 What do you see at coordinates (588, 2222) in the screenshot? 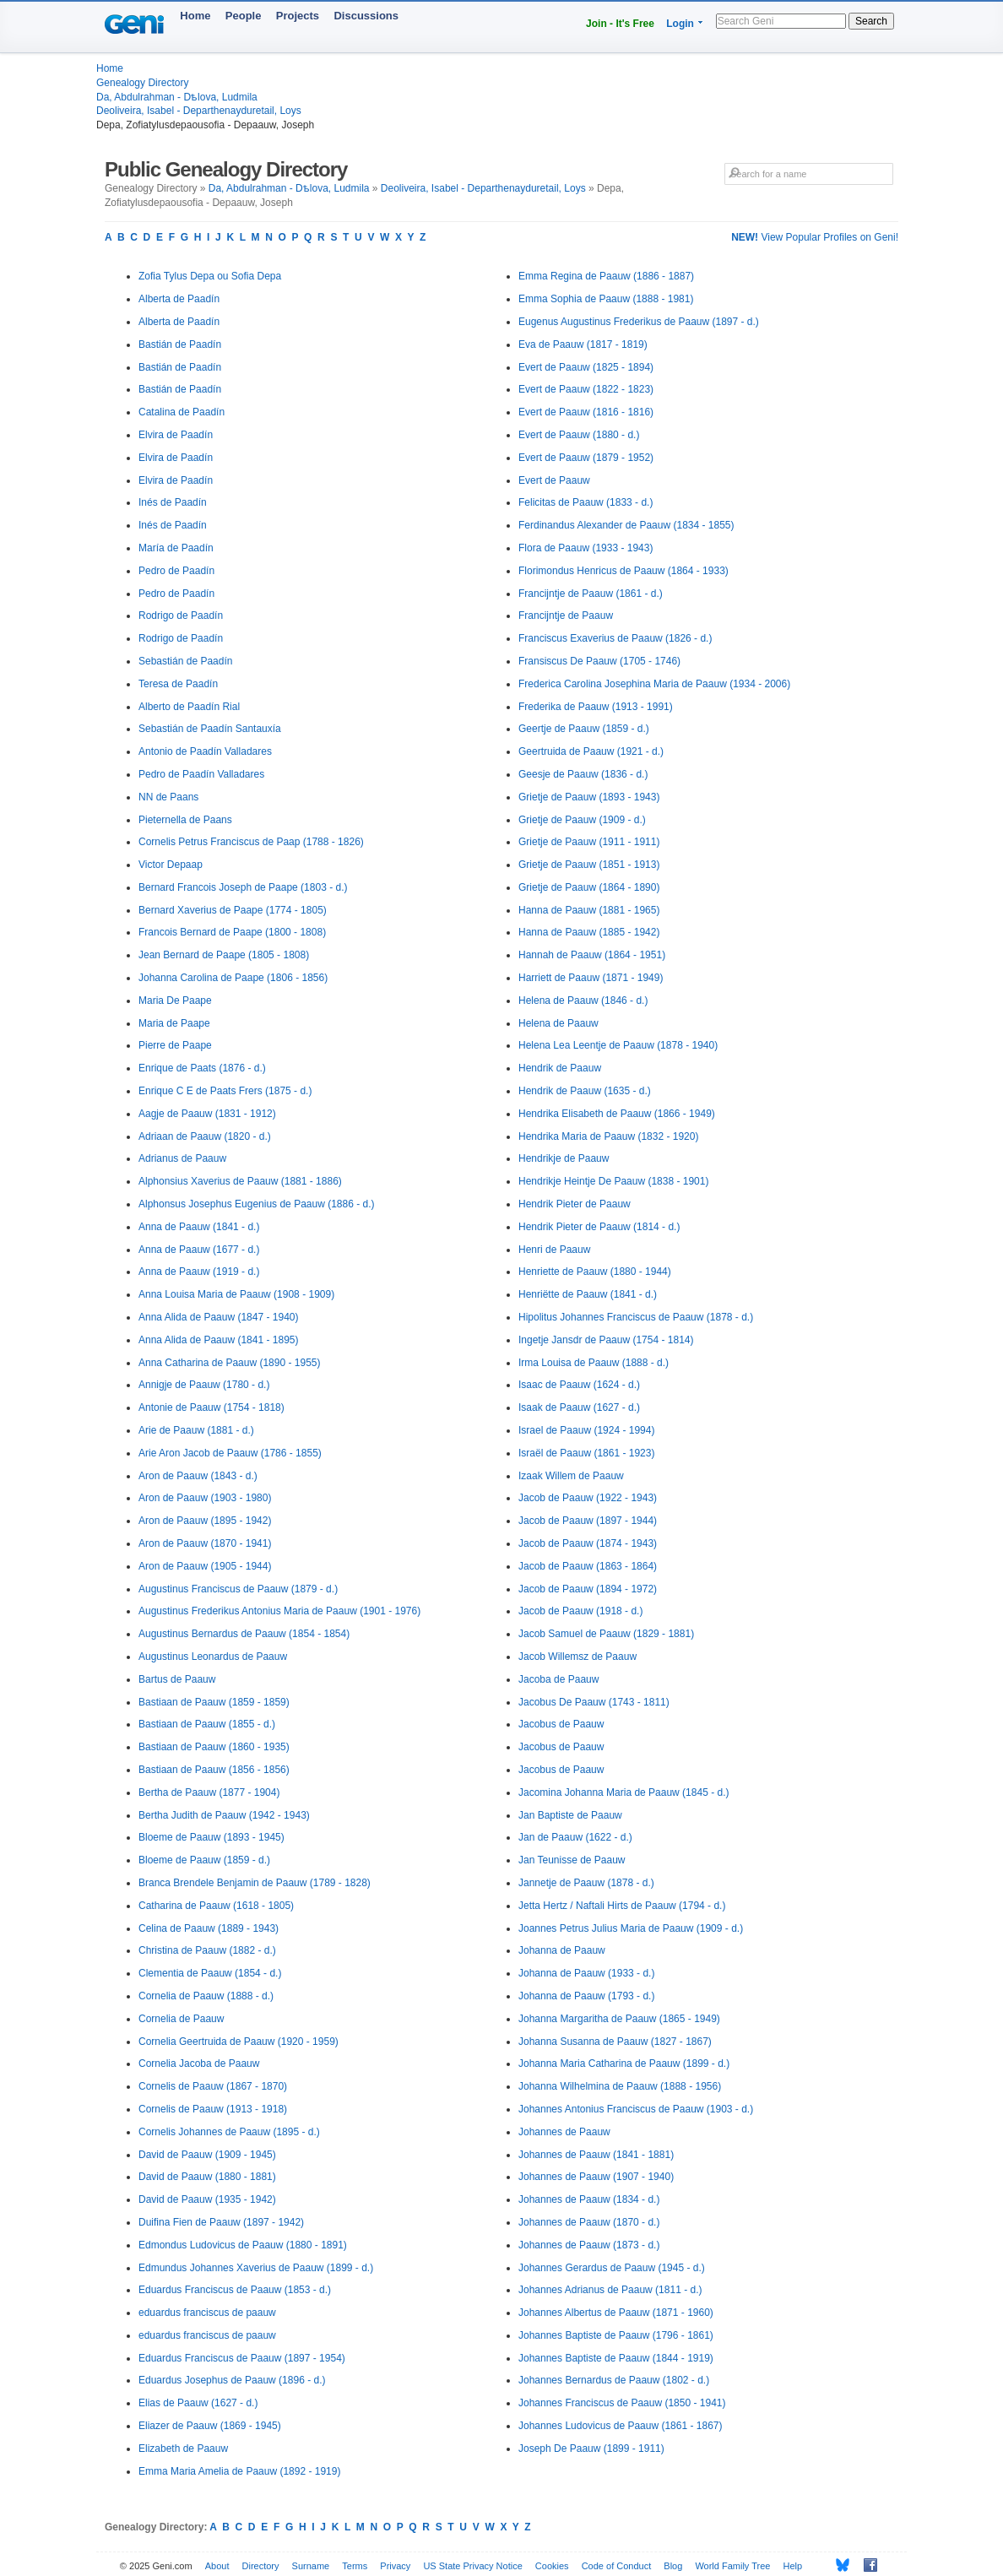
I see `Johannes de Paauw (1870 - d.)` at bounding box center [588, 2222].